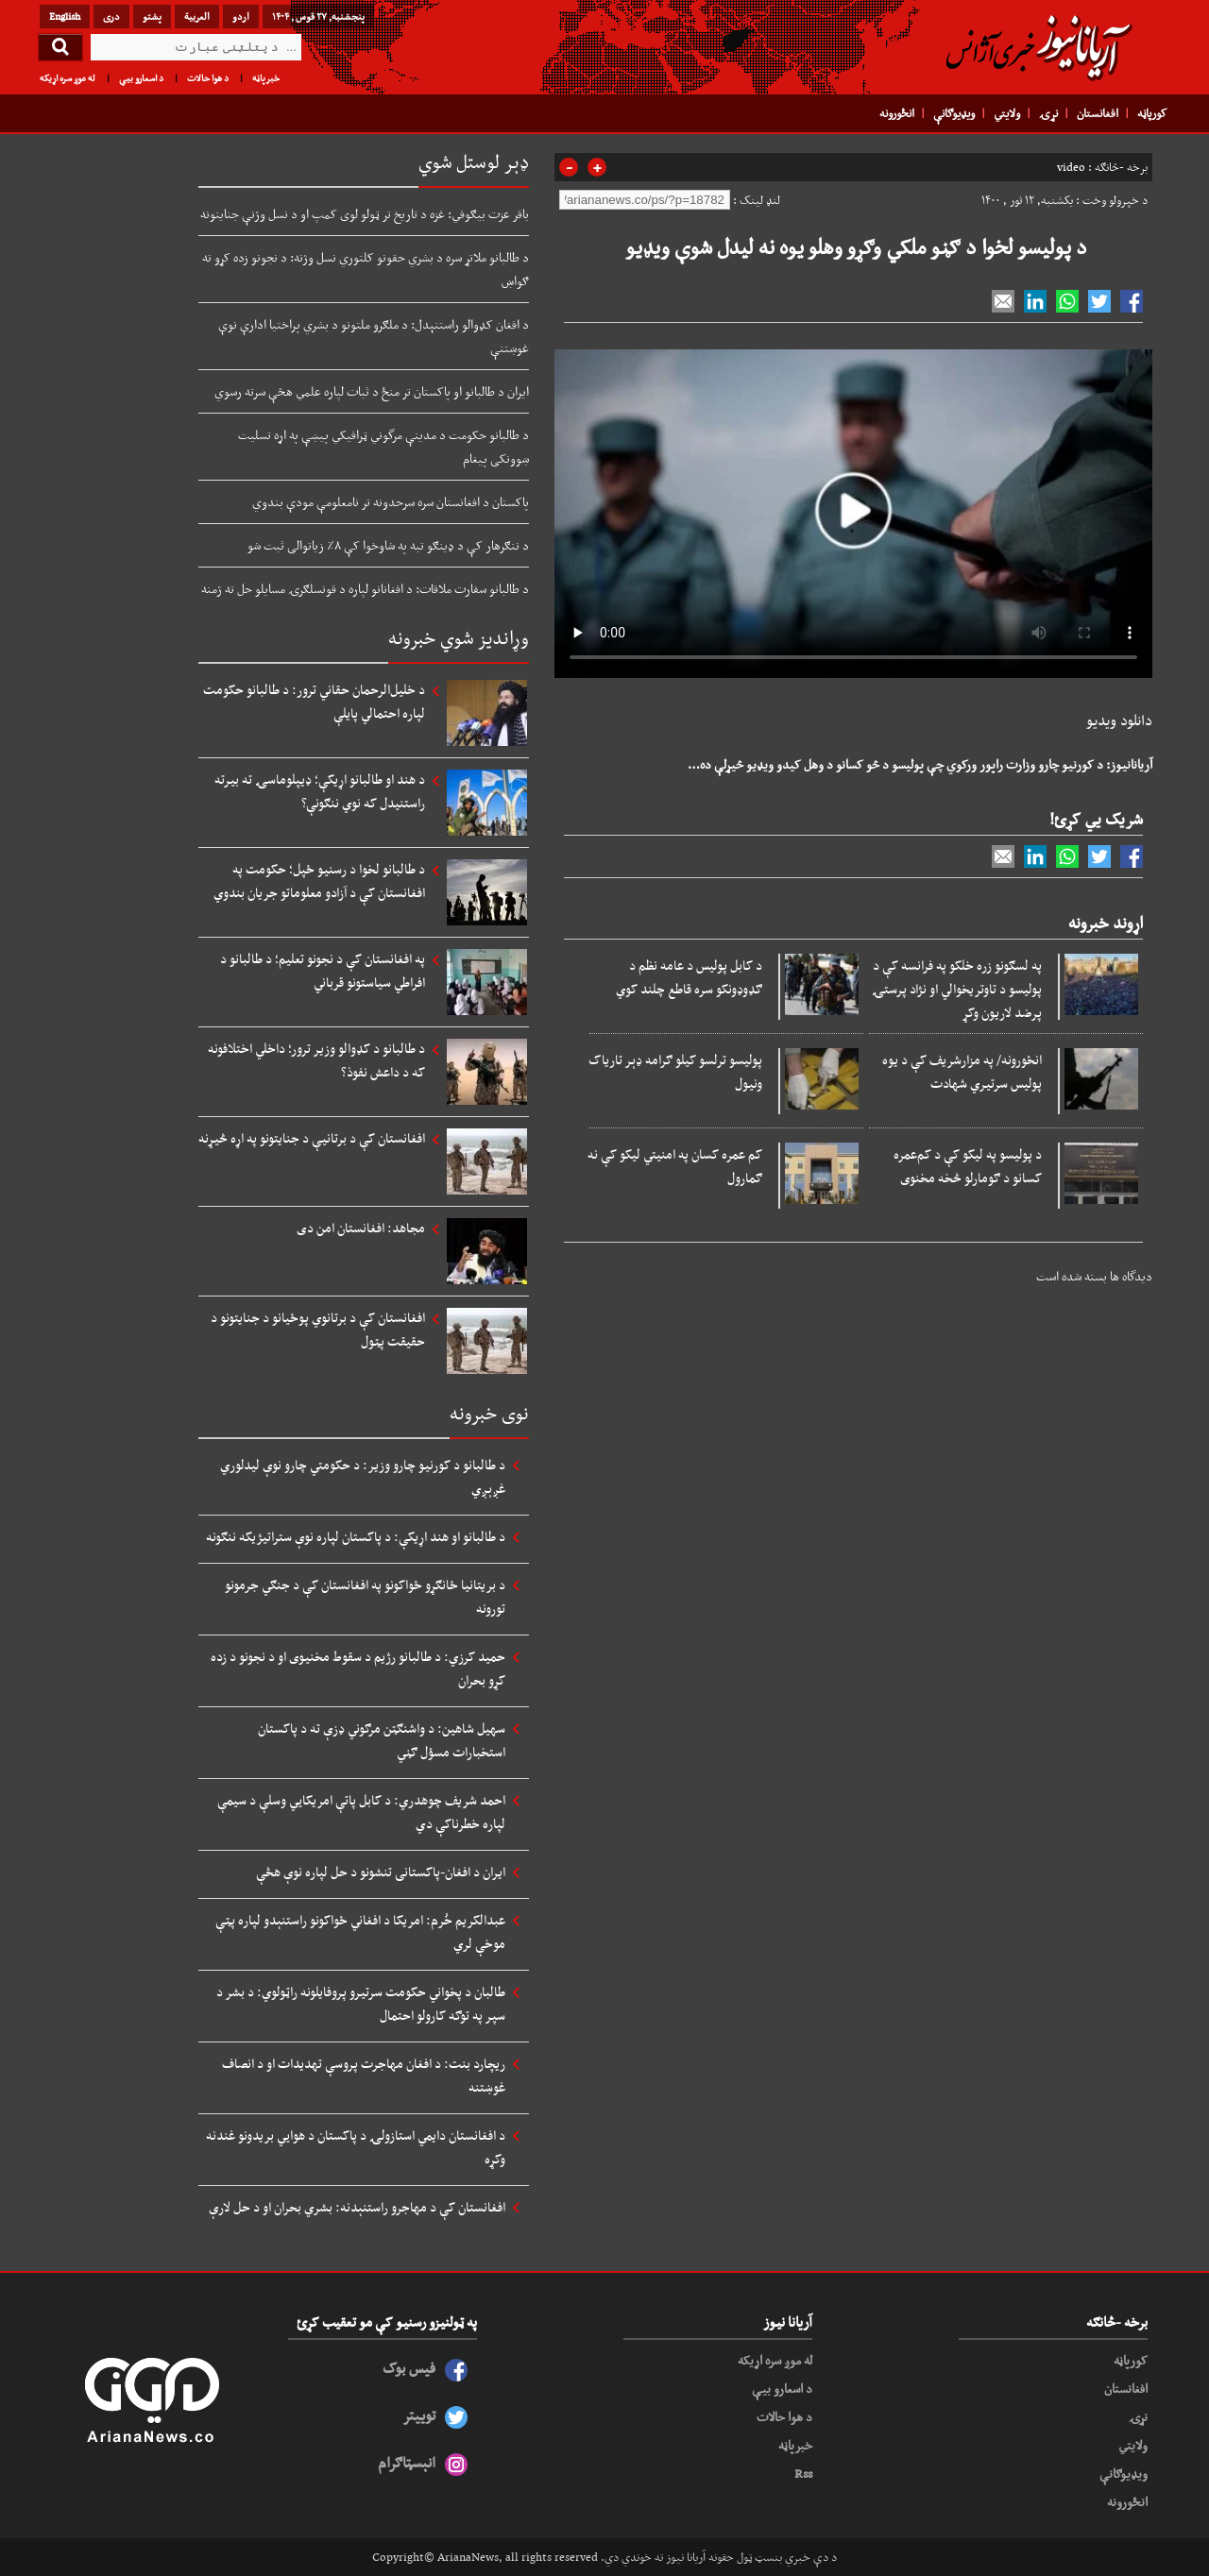 The height and width of the screenshot is (2576, 1209). What do you see at coordinates (362, 1476) in the screenshot?
I see `د طالبانو د کورنیو چارو وزیر: د حکومتي چارو نوې لیدلوري غږېږي` at bounding box center [362, 1476].